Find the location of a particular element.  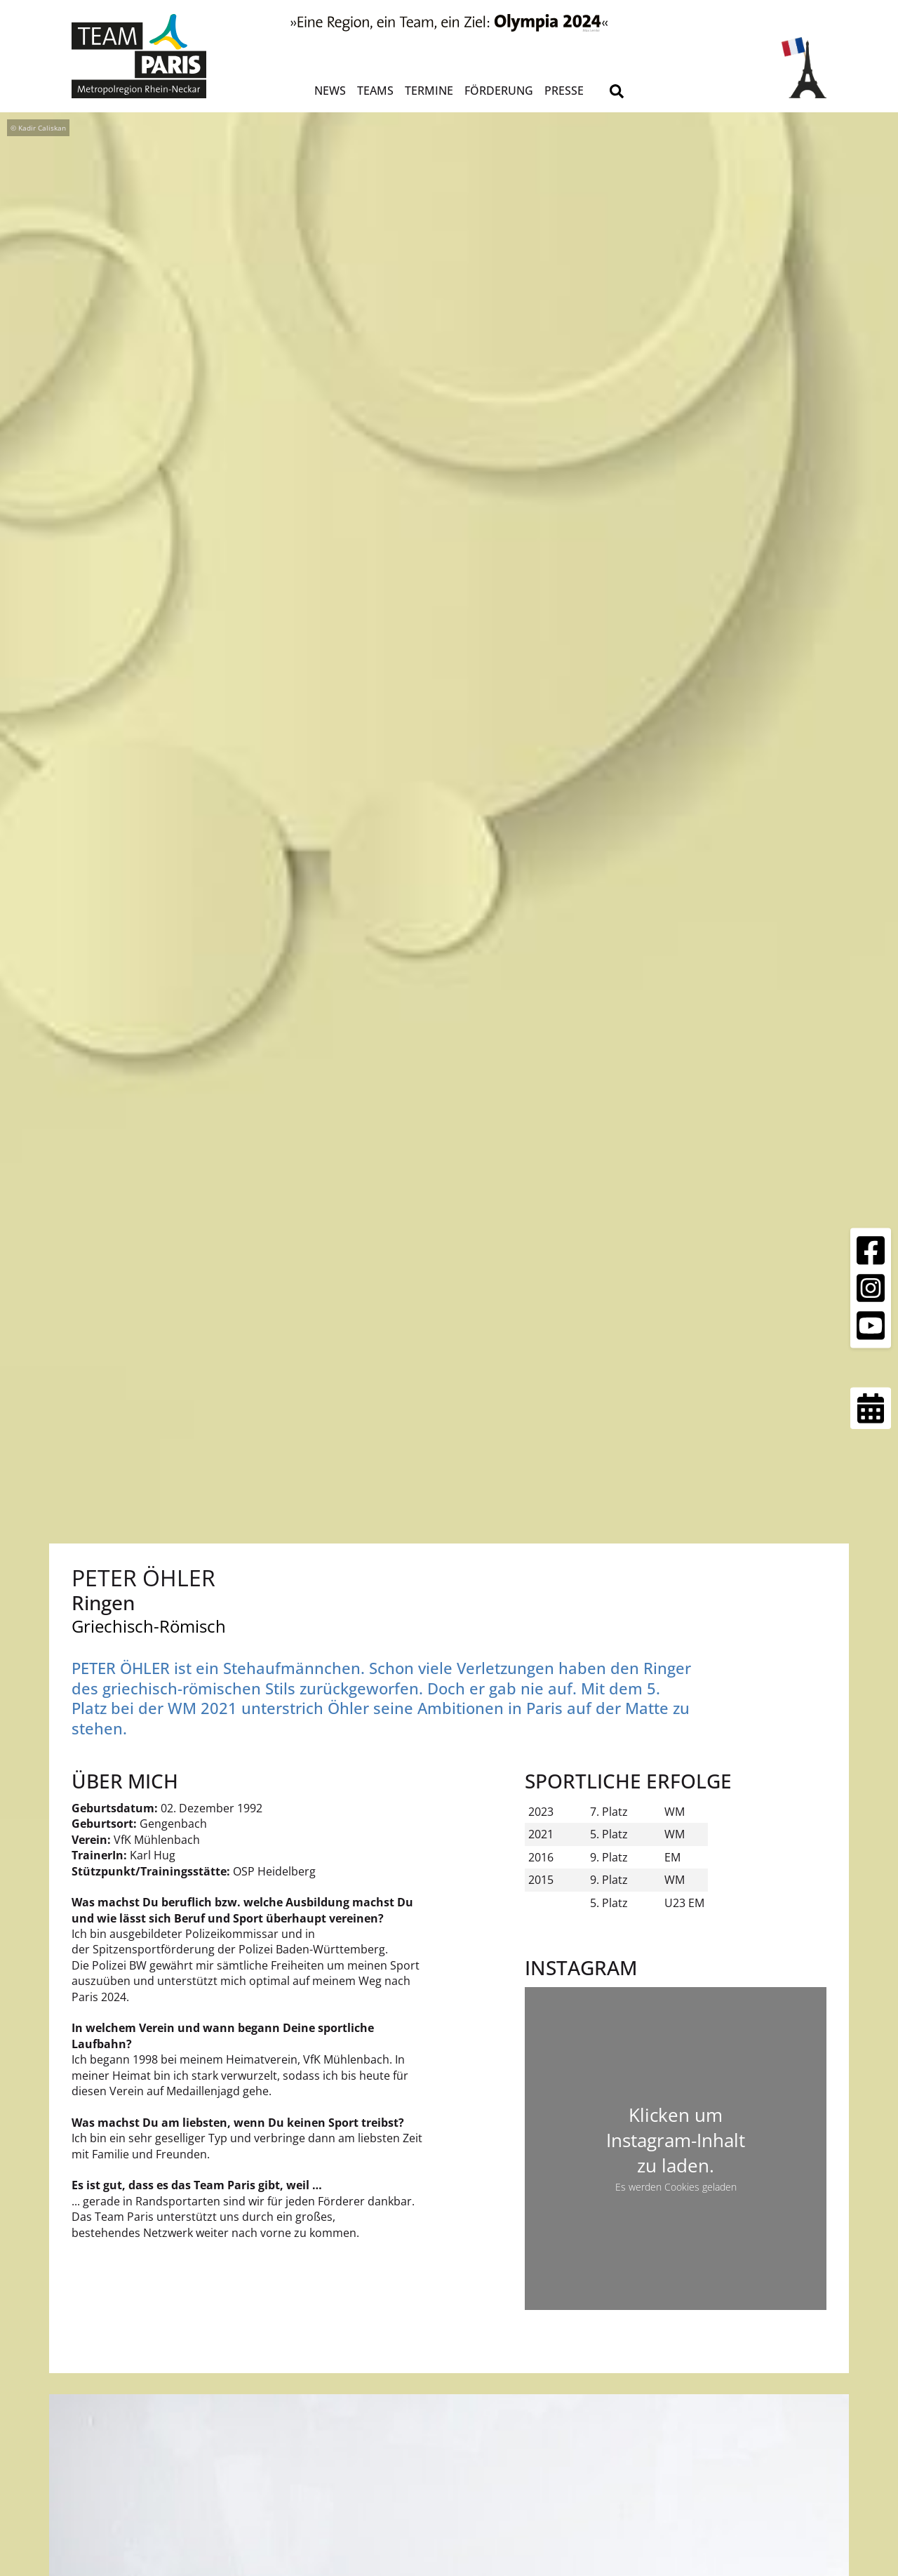

Termine is located at coordinates (429, 90).